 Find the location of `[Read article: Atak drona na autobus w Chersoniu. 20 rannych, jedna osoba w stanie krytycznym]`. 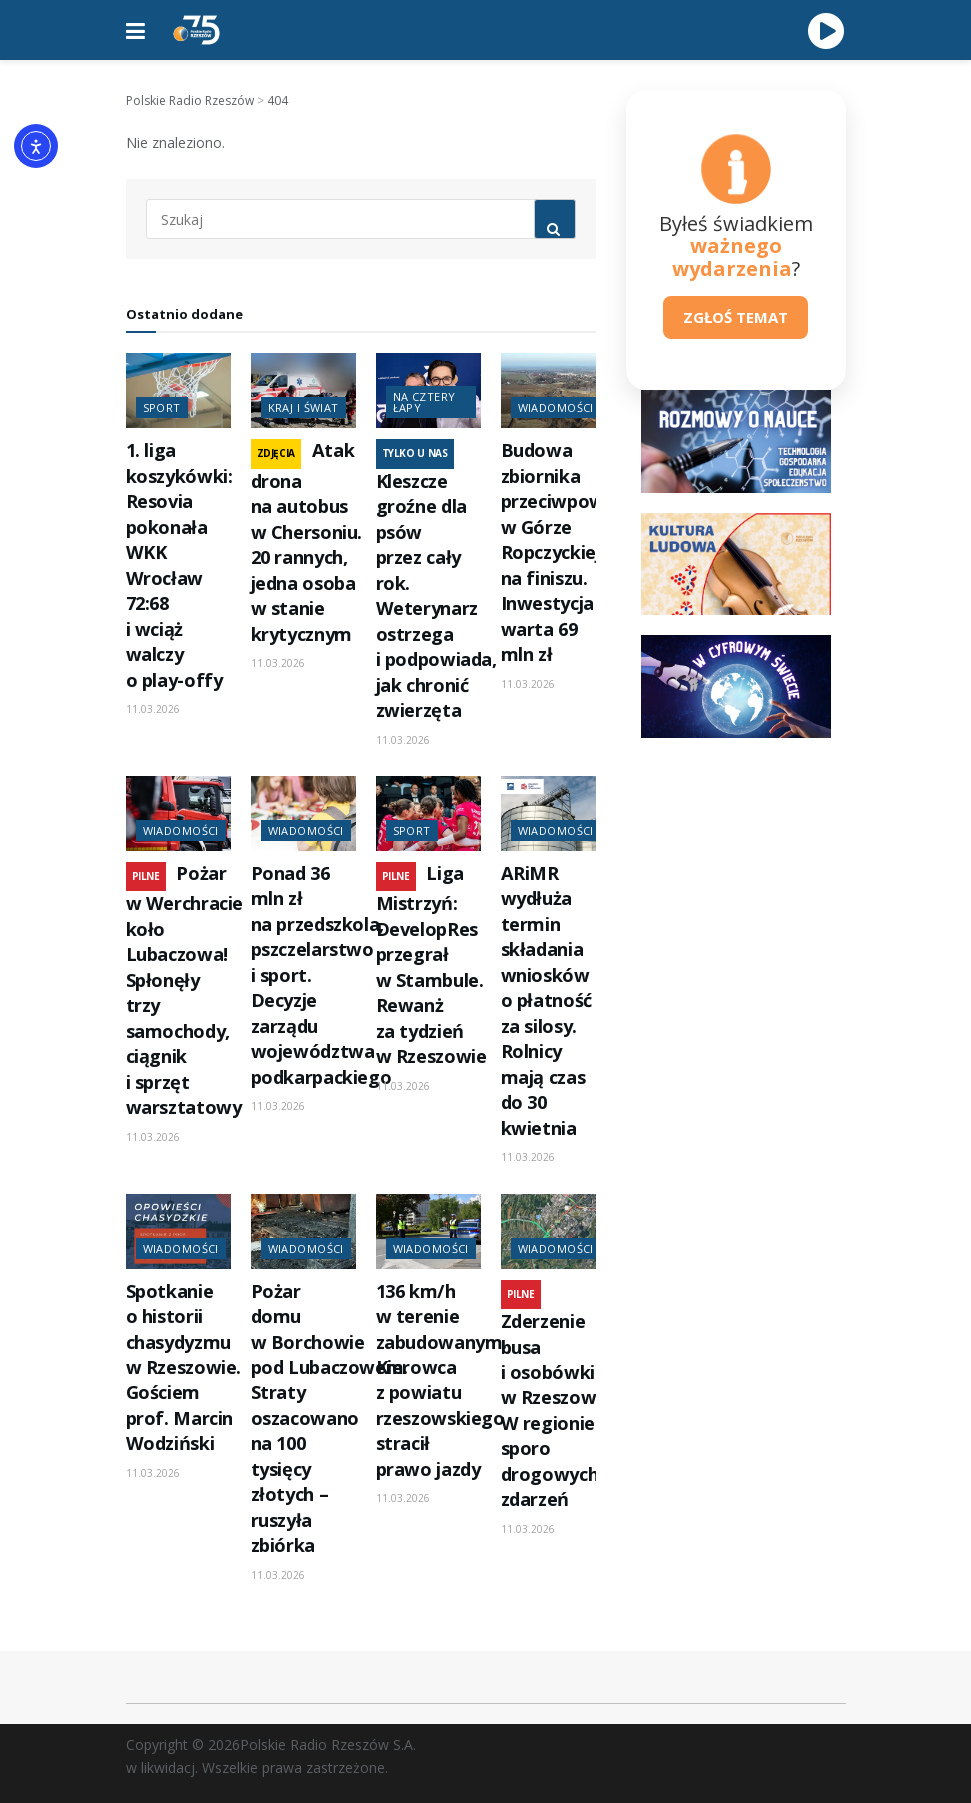

[Read article: Atak drona na autobus w Chersoniu. 20 rannych, jedna osoba w stanie krytycznym] is located at coordinates (303, 390).